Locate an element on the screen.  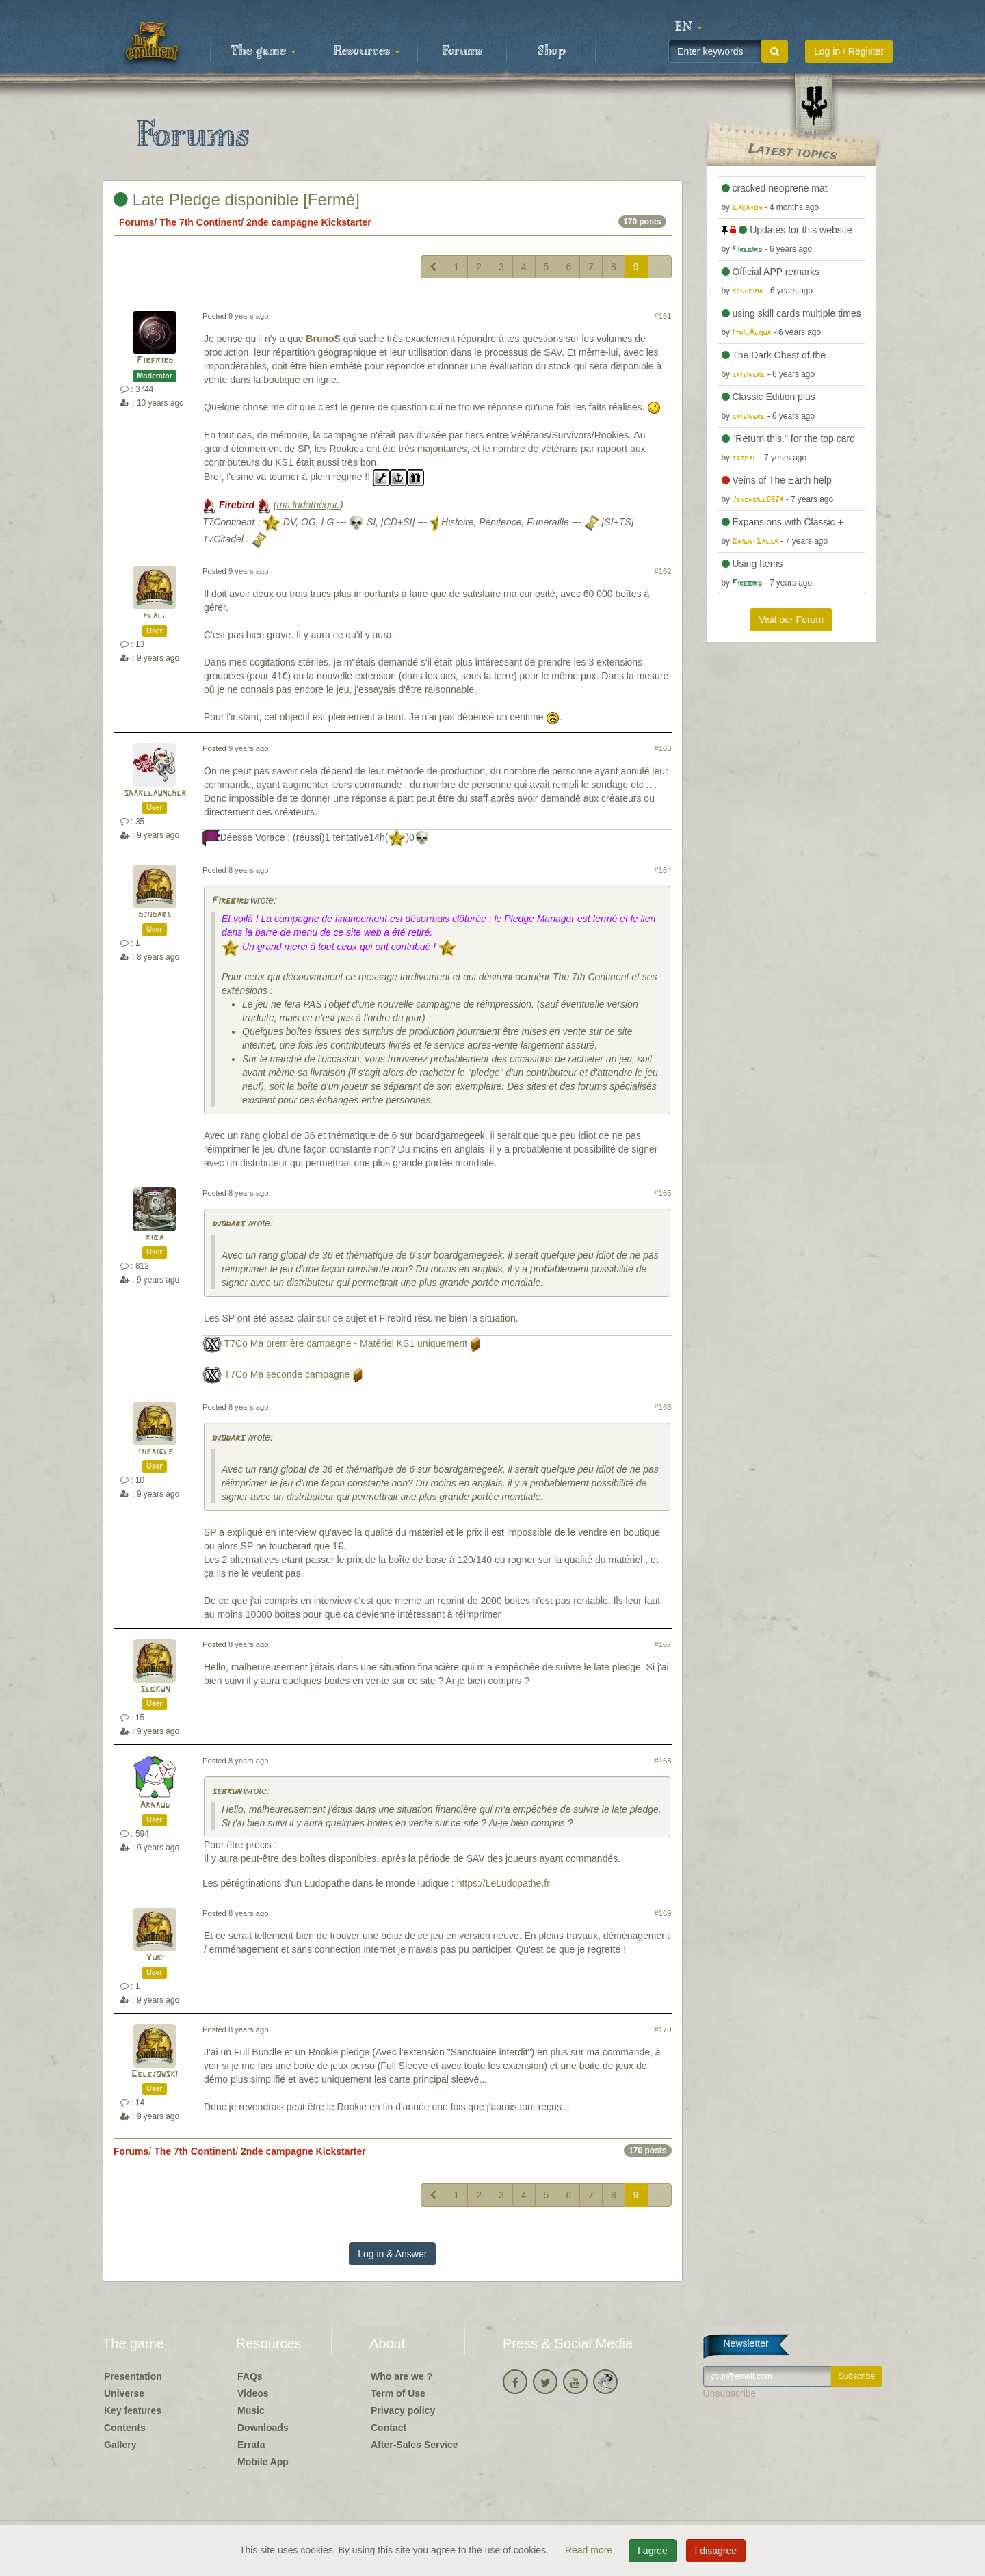
T7Co Ma seconde campagne is located at coordinates (287, 1374).